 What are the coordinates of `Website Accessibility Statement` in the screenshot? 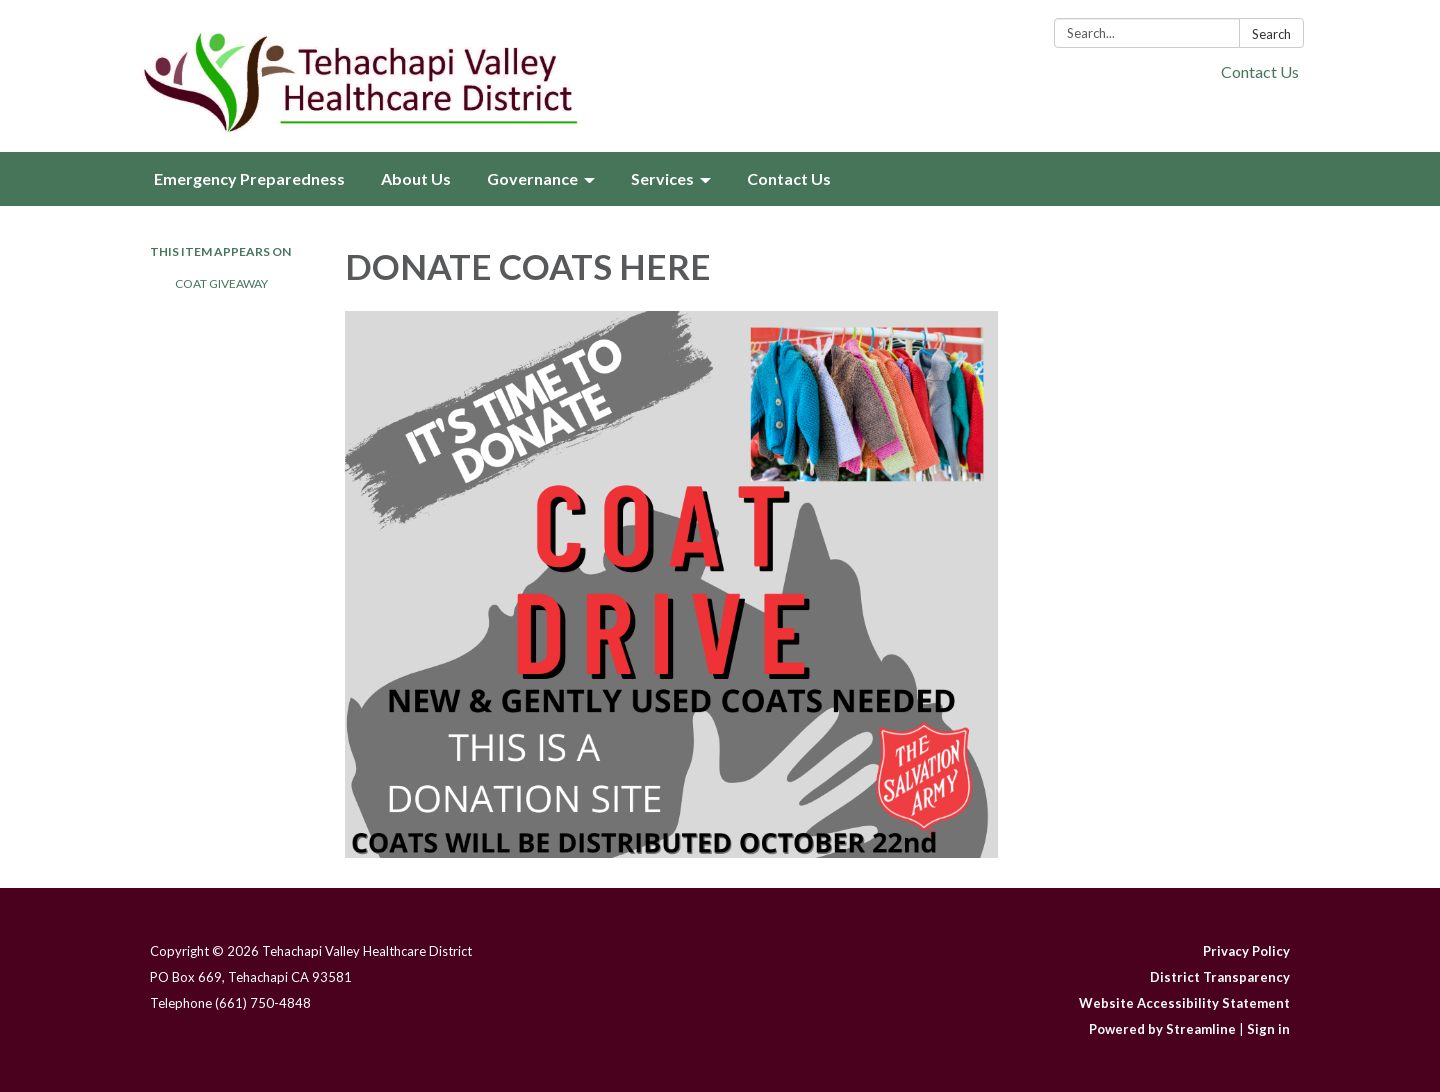 It's located at (1184, 1003).